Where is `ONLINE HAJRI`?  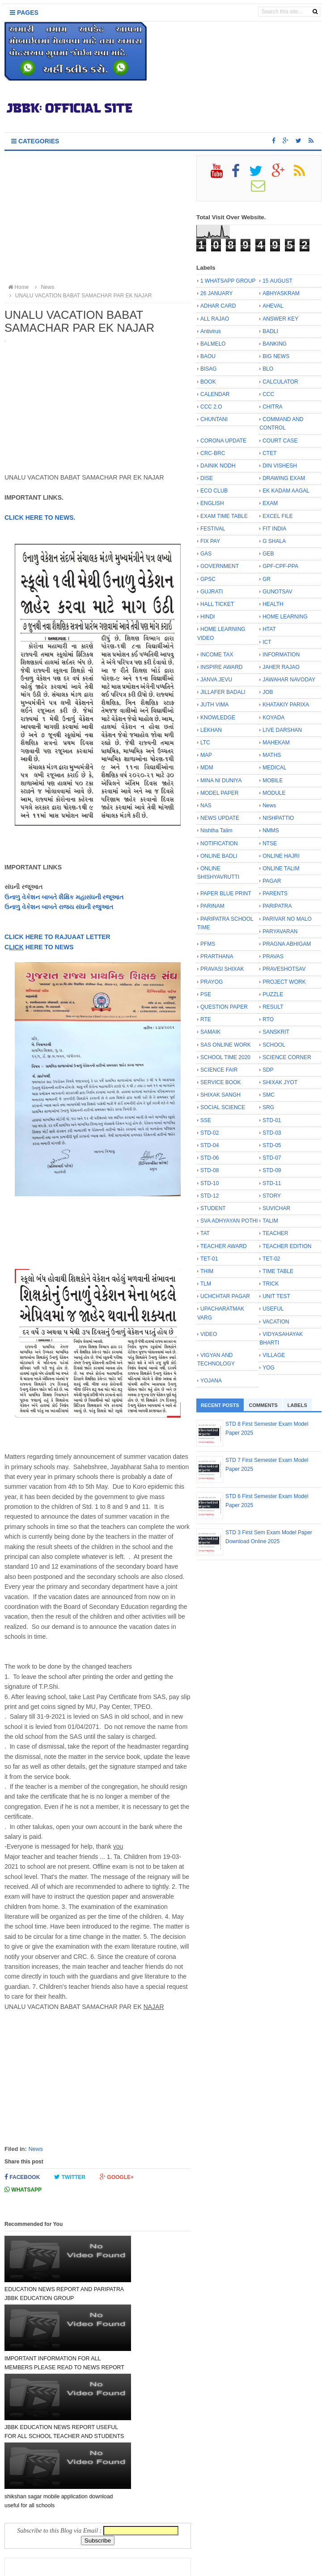
ONLINE HAJRI is located at coordinates (281, 856).